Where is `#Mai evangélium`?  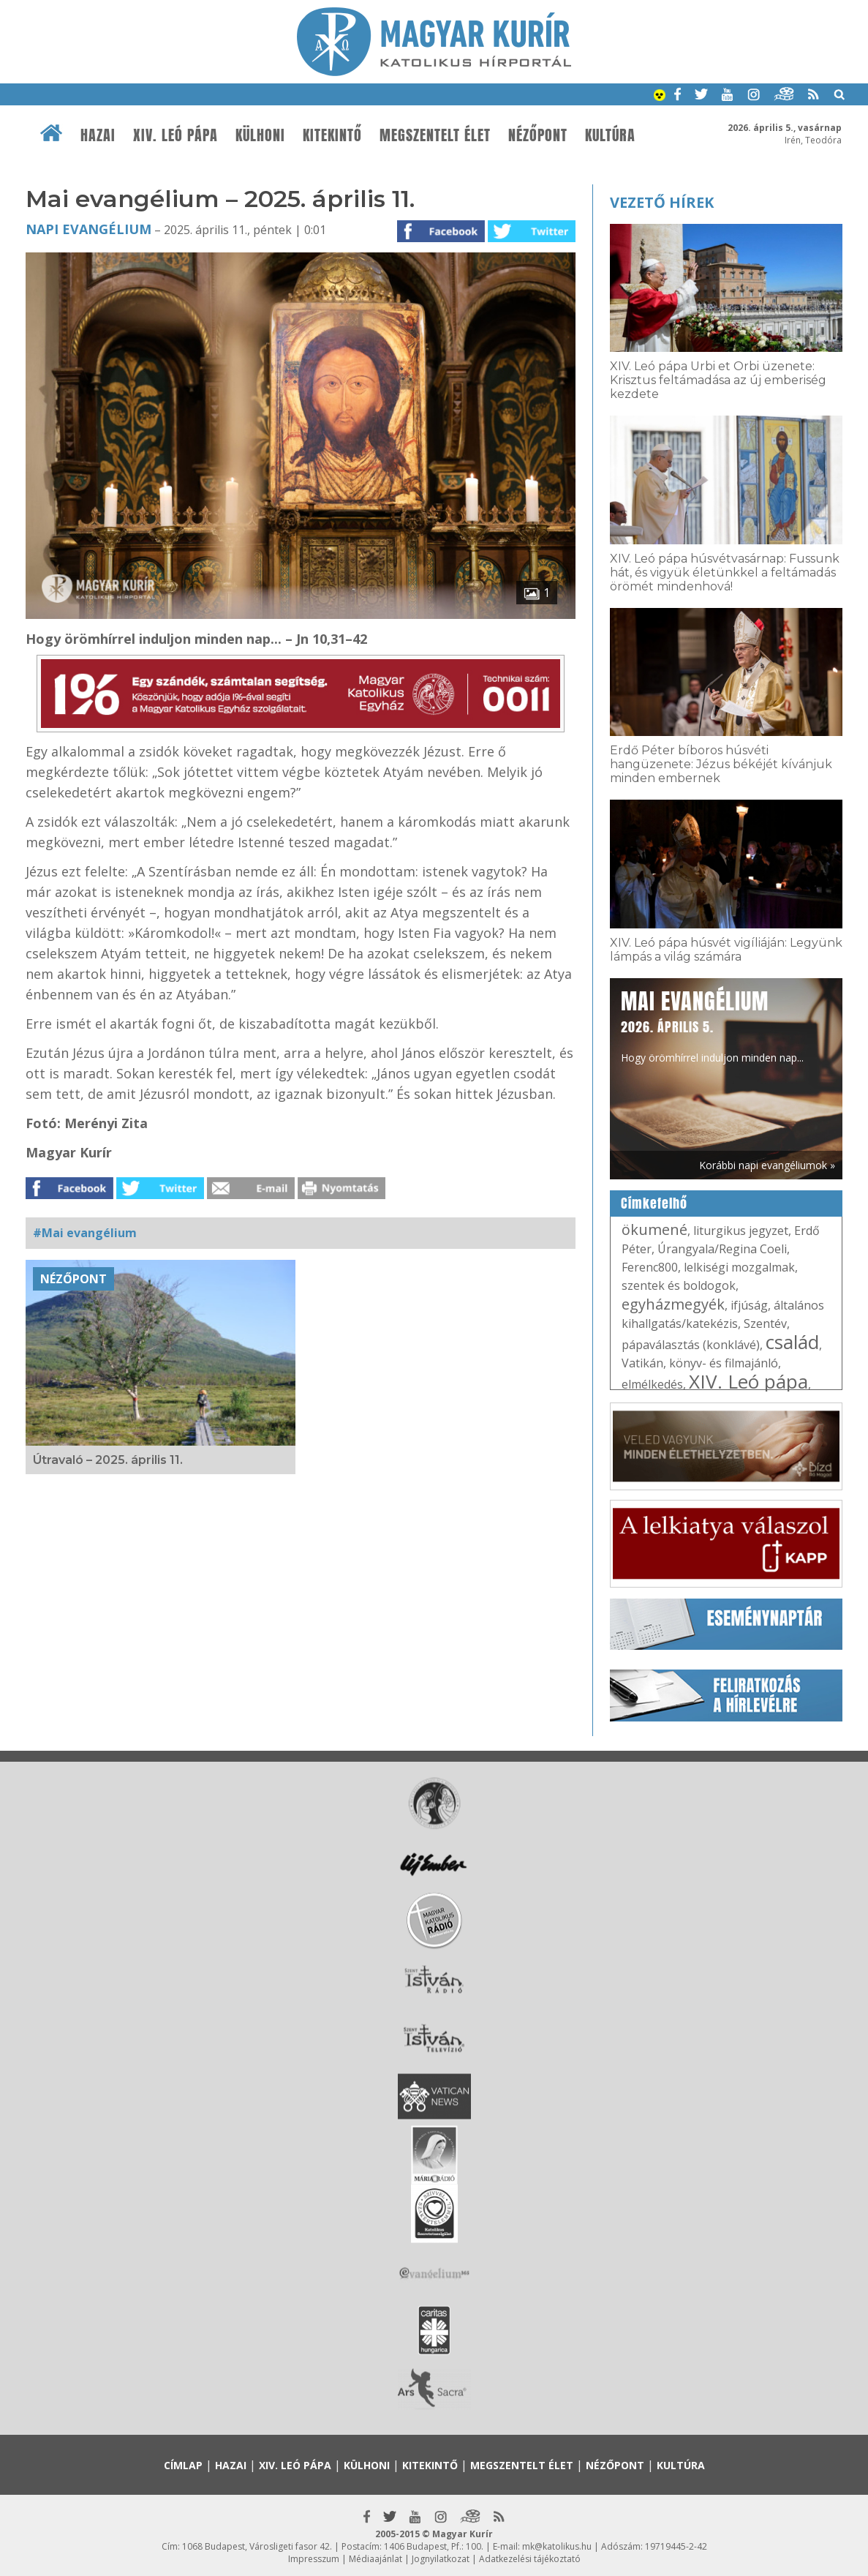 #Mai evangélium is located at coordinates (85, 1233).